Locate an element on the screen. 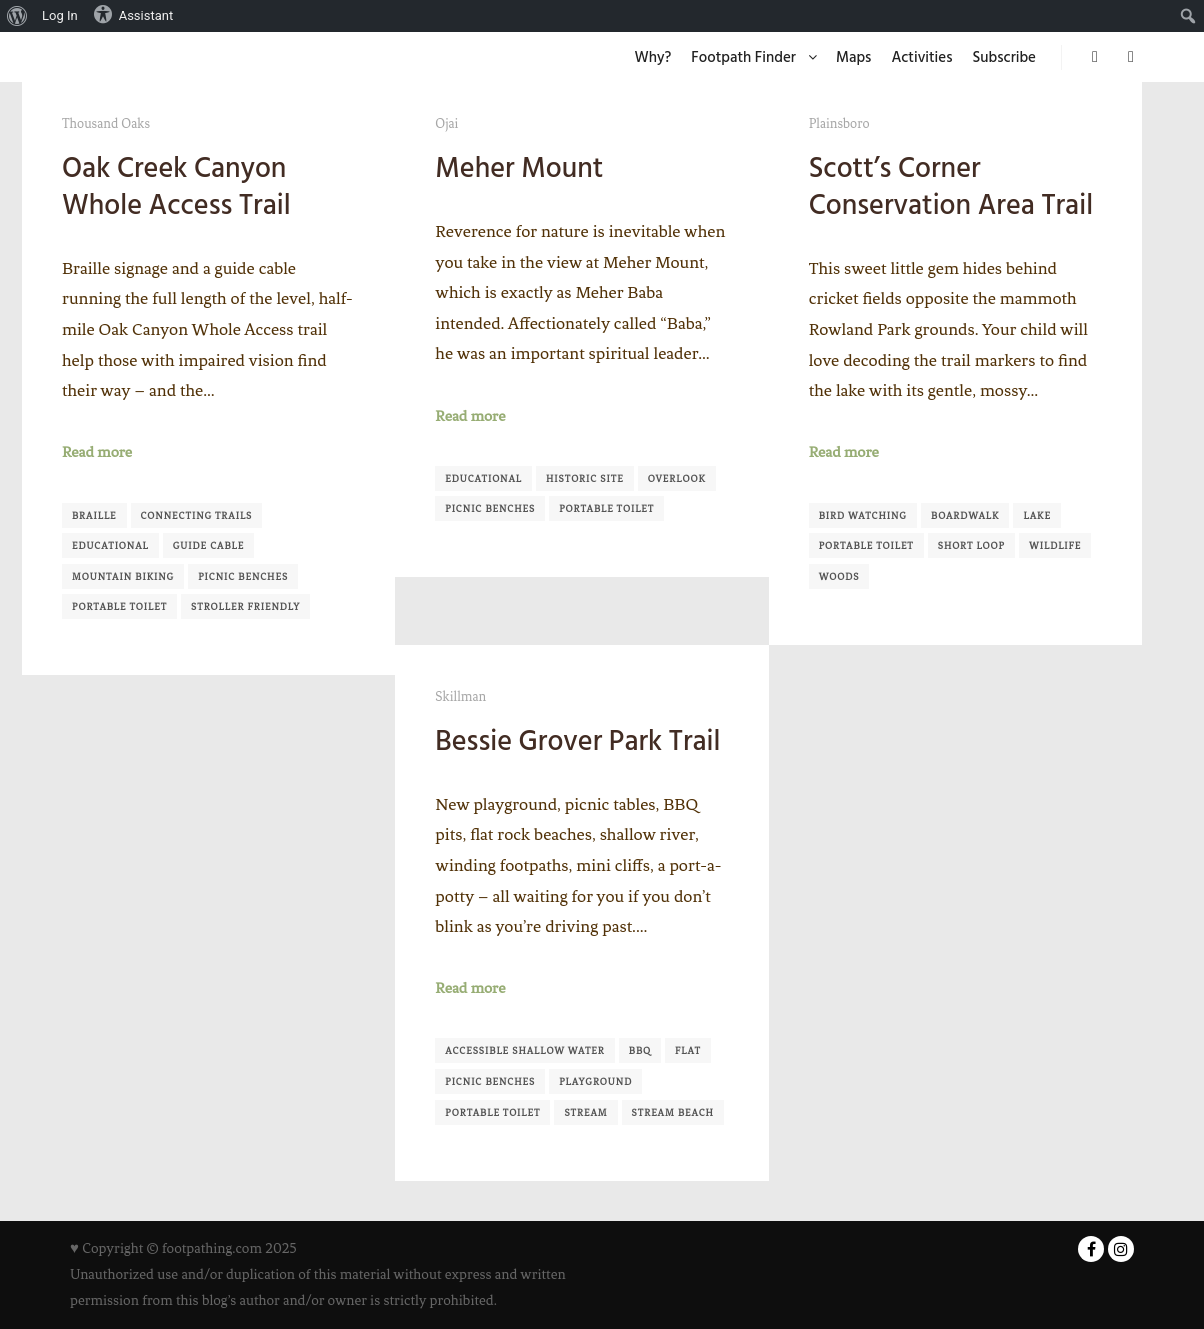 This screenshot has height=1329, width=1204. Thousand Oaks is located at coordinates (106, 123).